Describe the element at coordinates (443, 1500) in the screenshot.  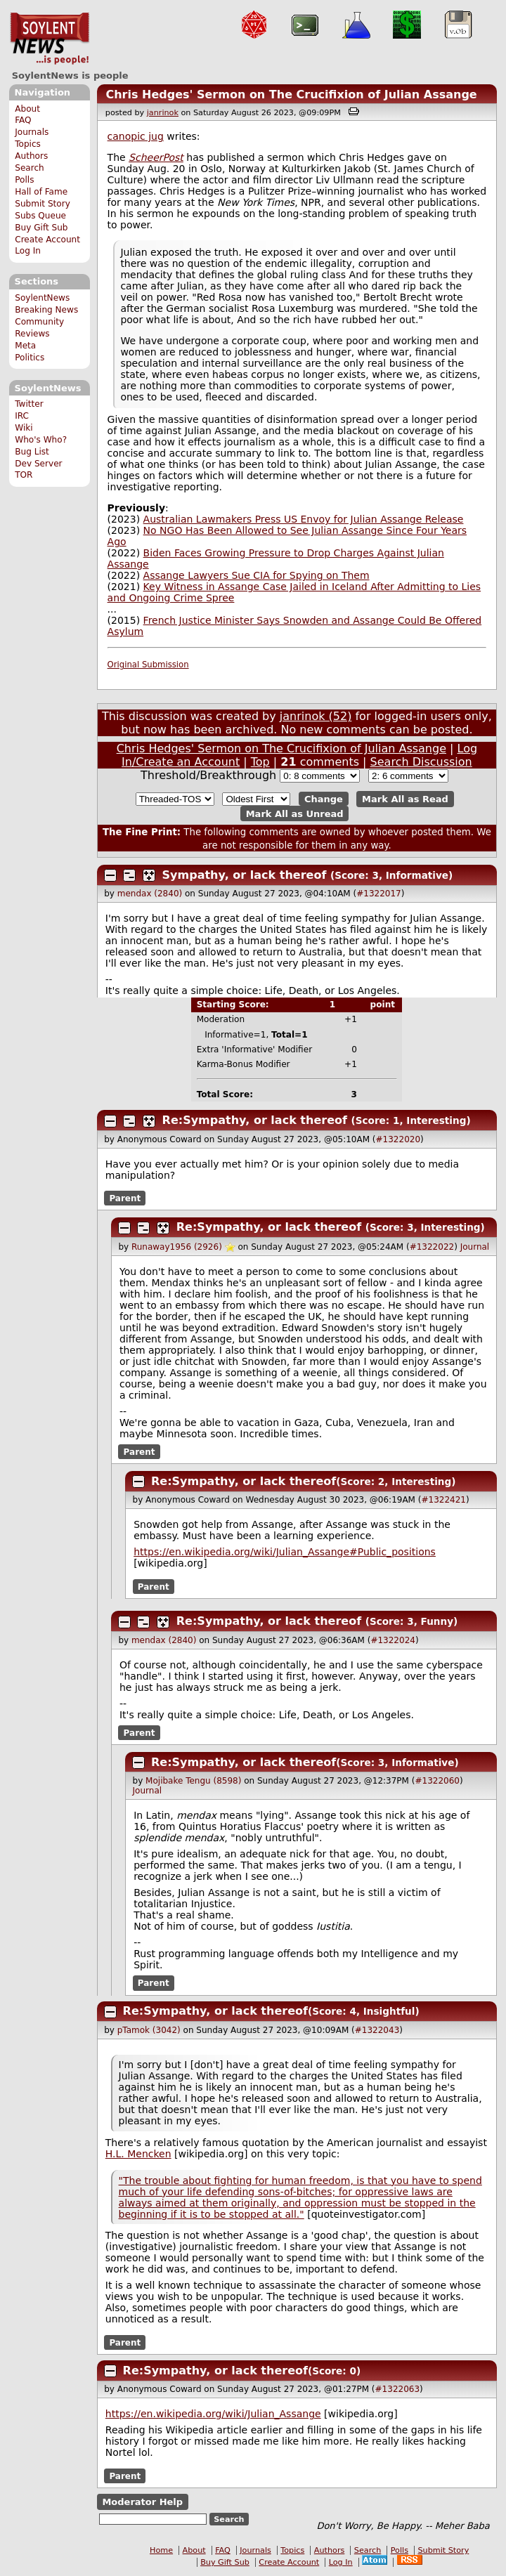
I see `#1322421` at that location.